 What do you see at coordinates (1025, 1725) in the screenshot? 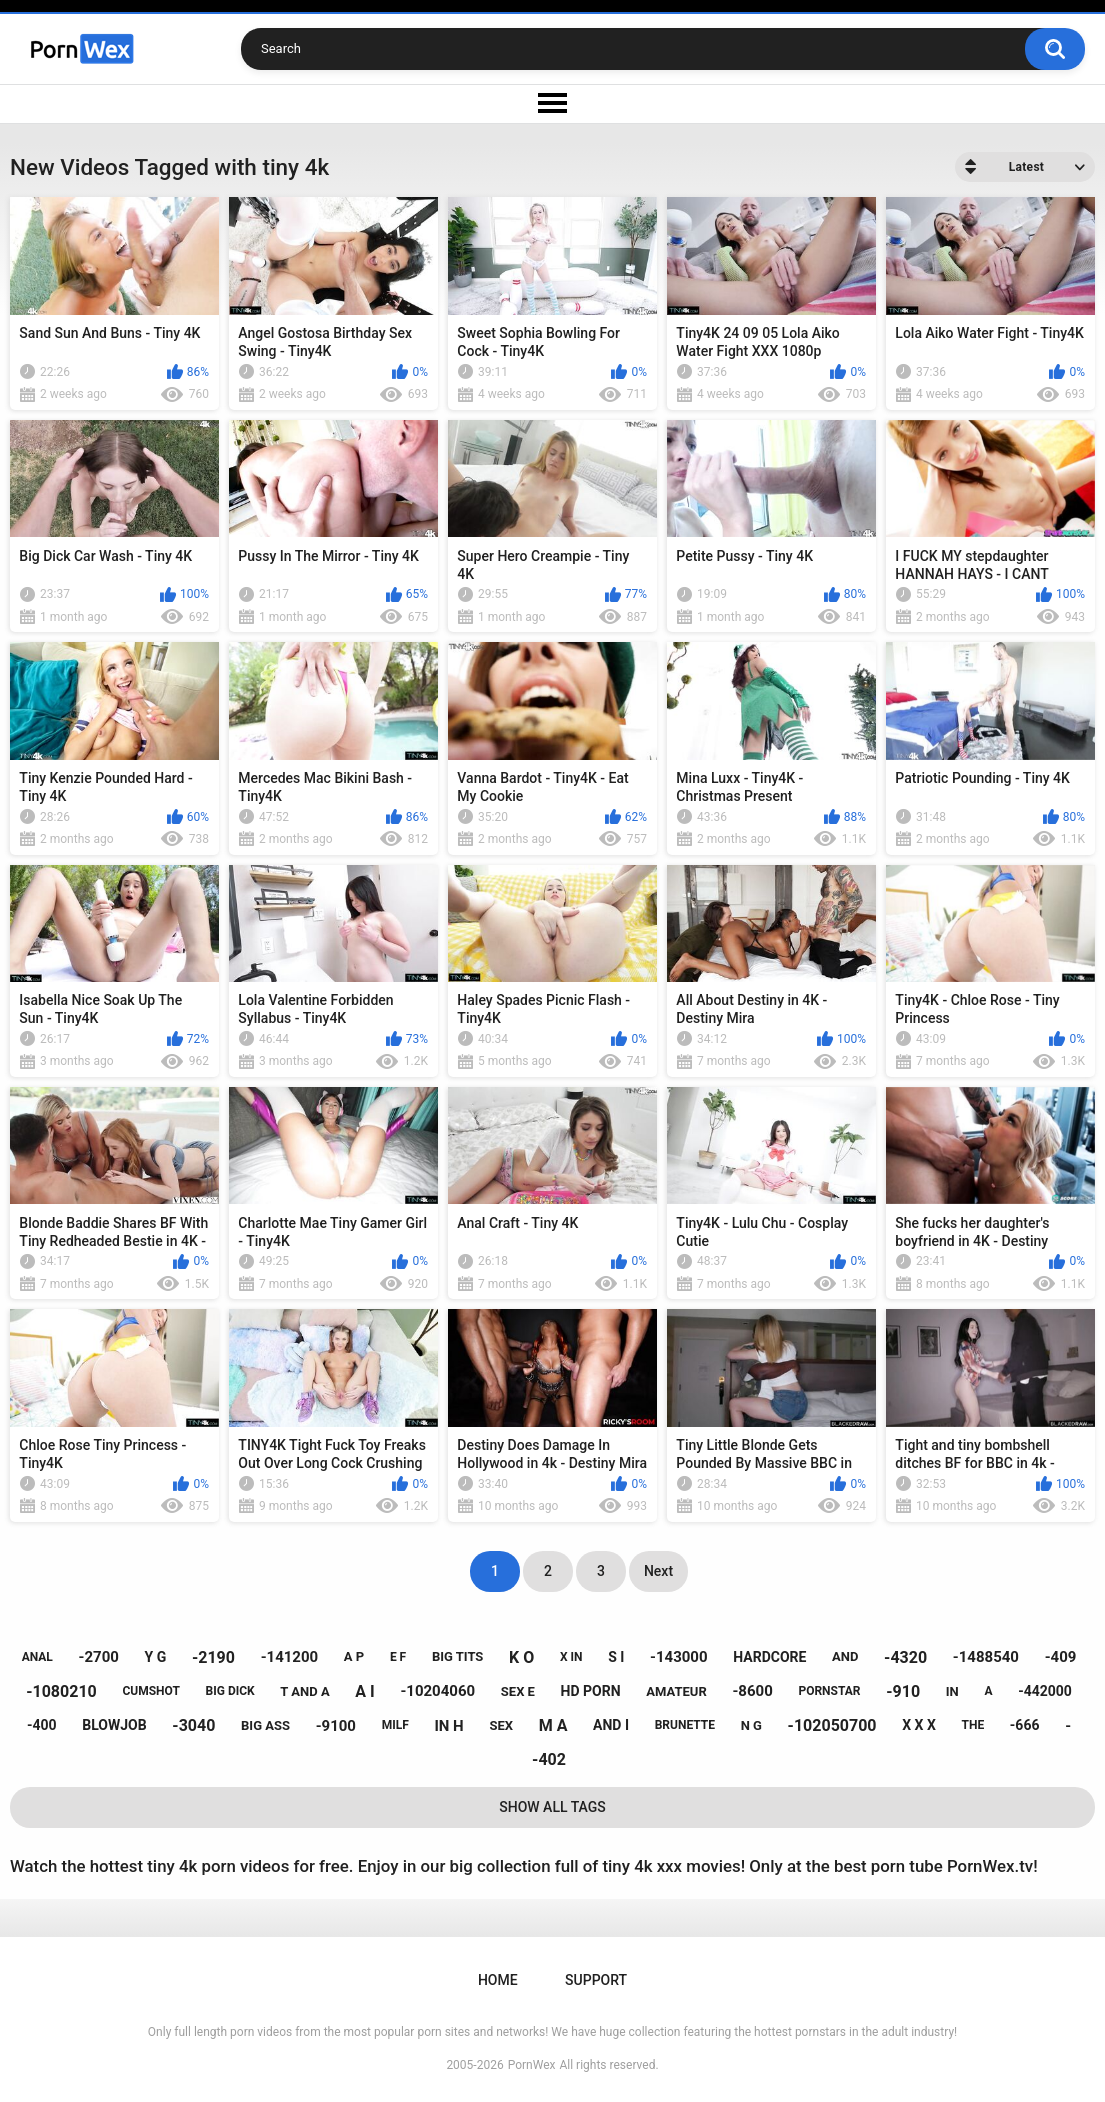
I see `-666` at bounding box center [1025, 1725].